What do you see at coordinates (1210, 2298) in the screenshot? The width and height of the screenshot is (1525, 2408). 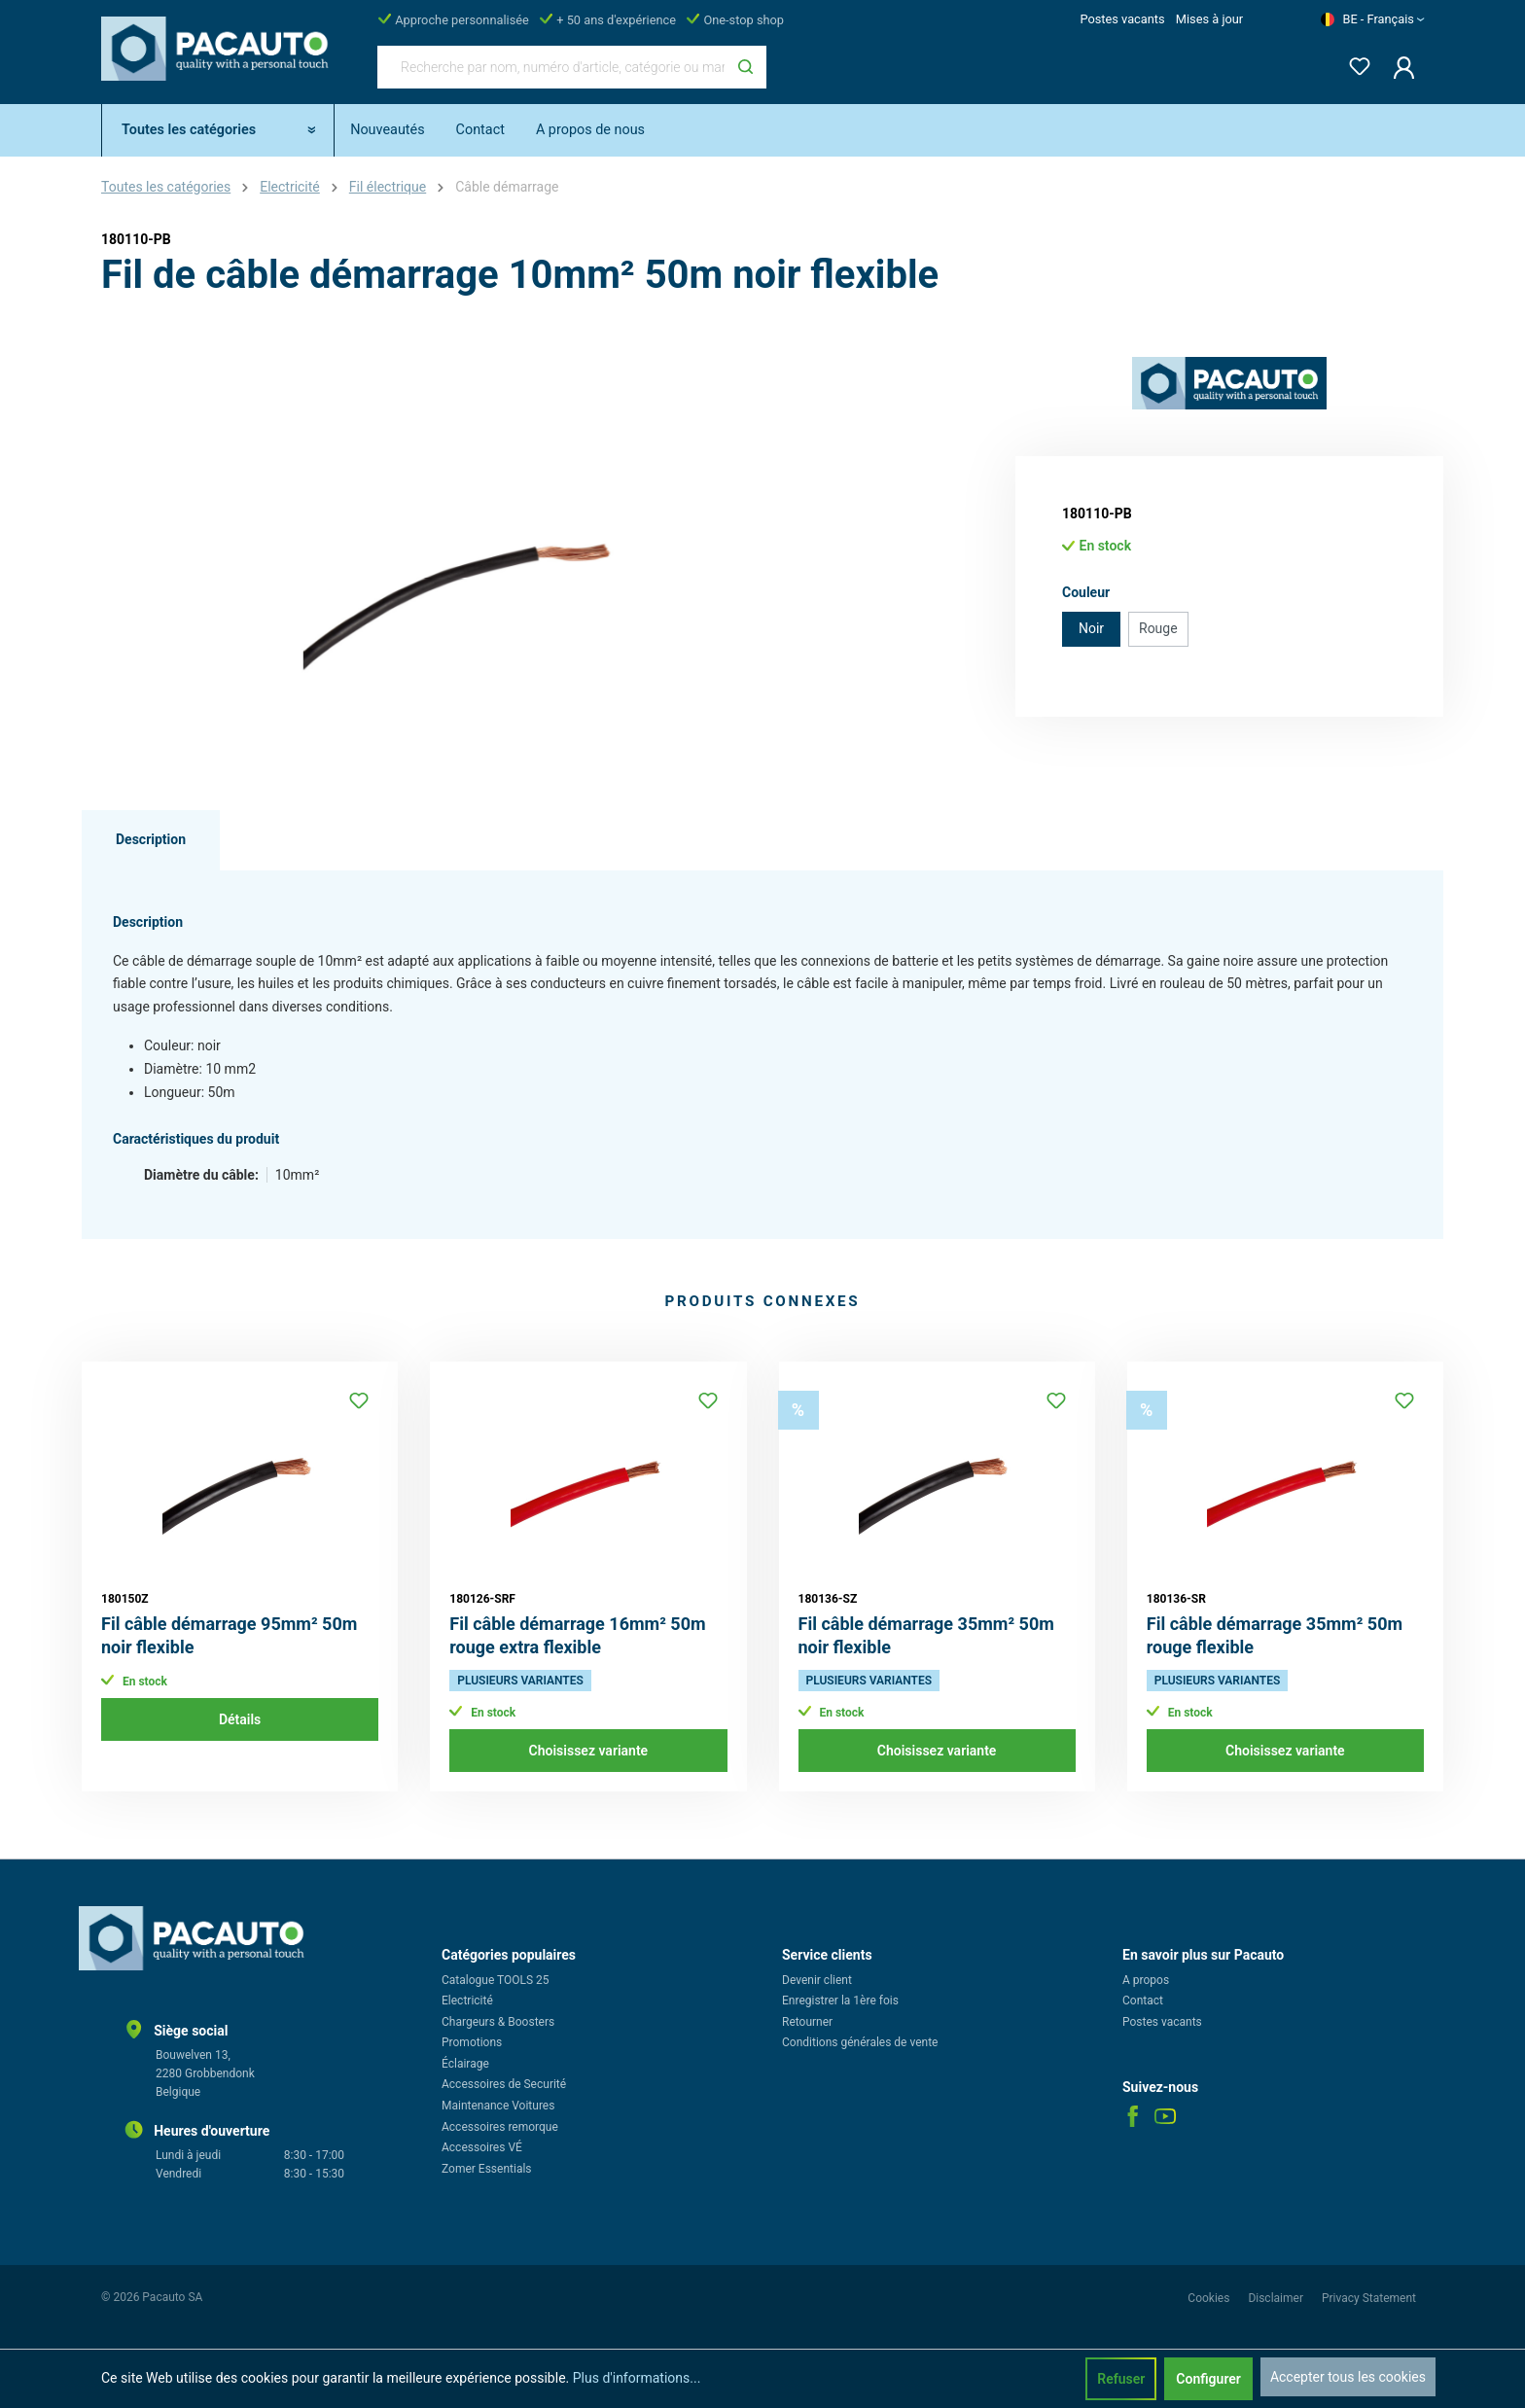 I see `Cookies` at bounding box center [1210, 2298].